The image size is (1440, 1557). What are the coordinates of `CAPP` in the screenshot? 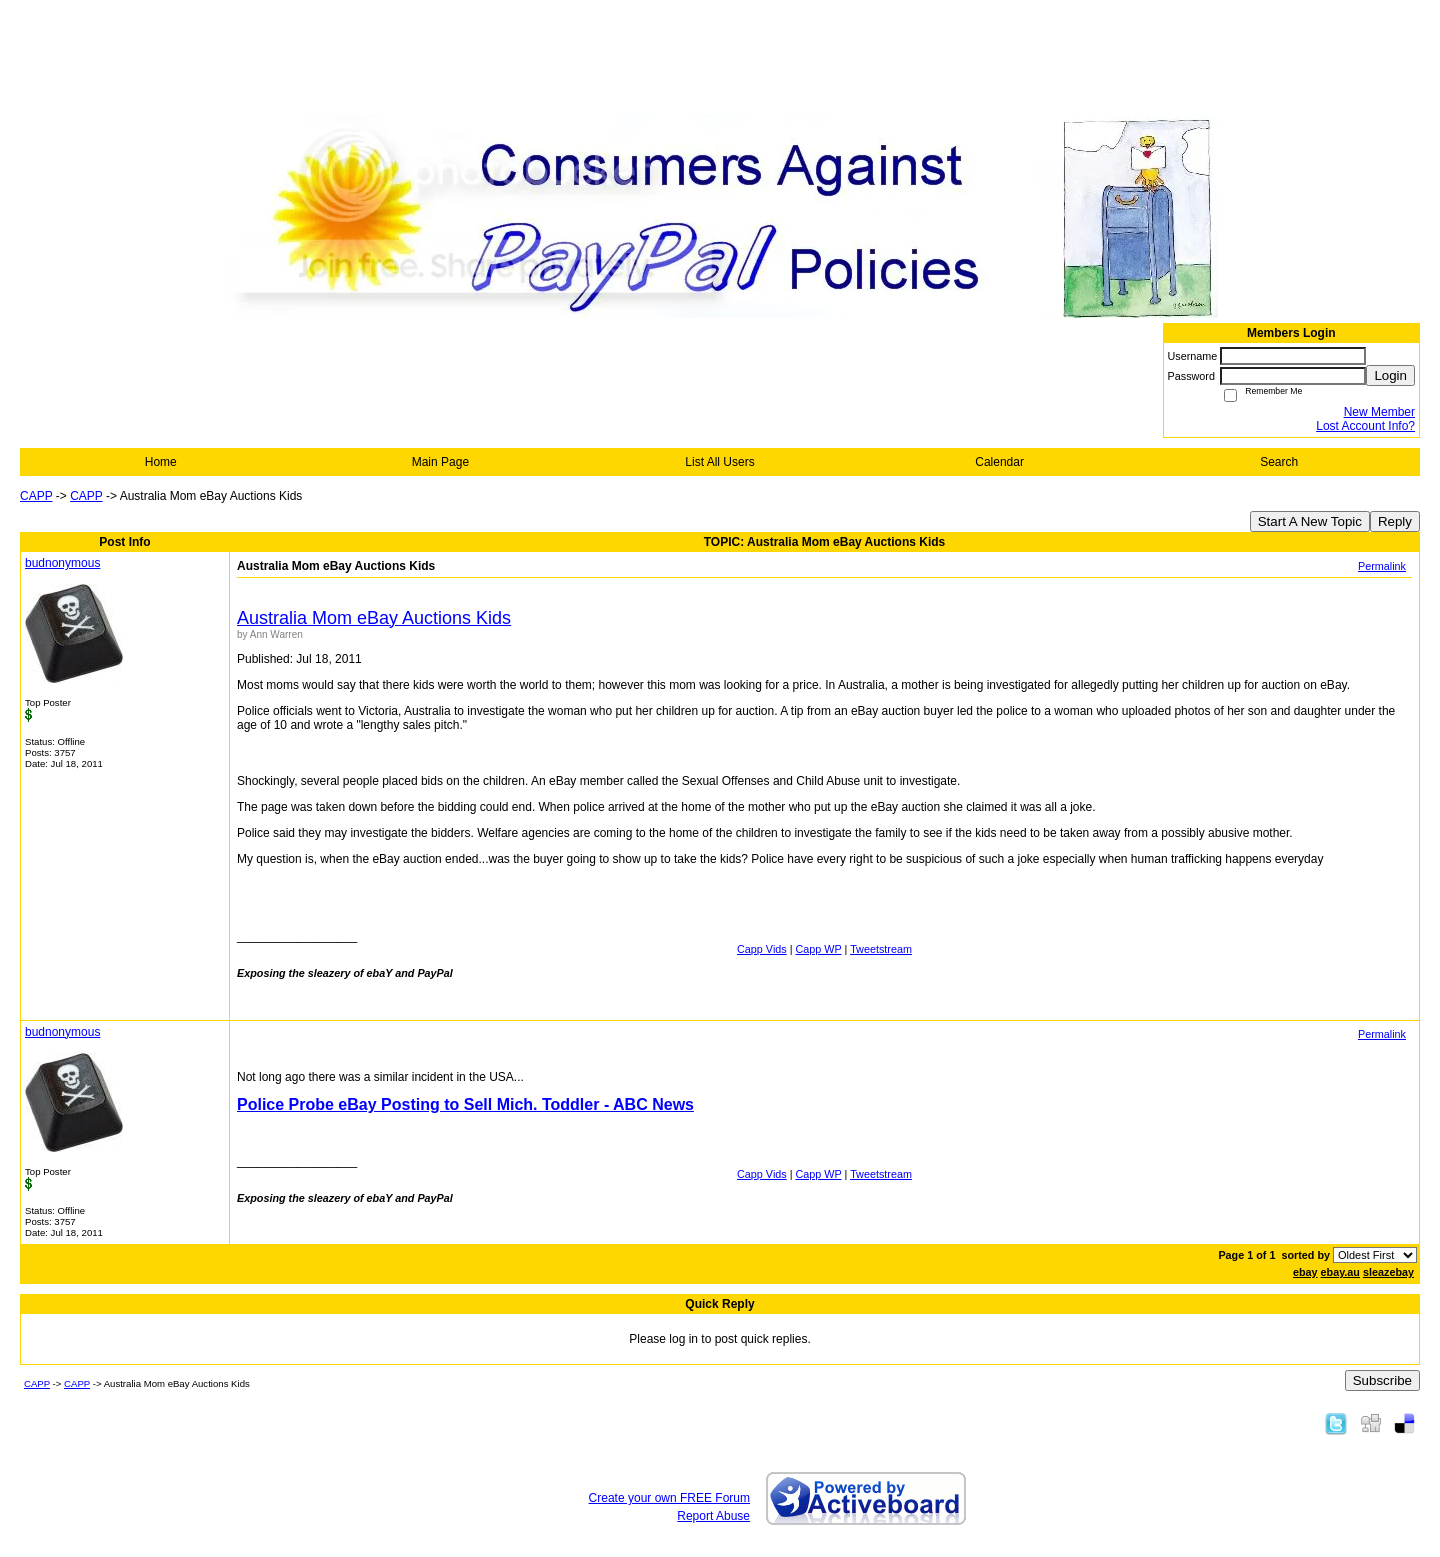 It's located at (36, 496).